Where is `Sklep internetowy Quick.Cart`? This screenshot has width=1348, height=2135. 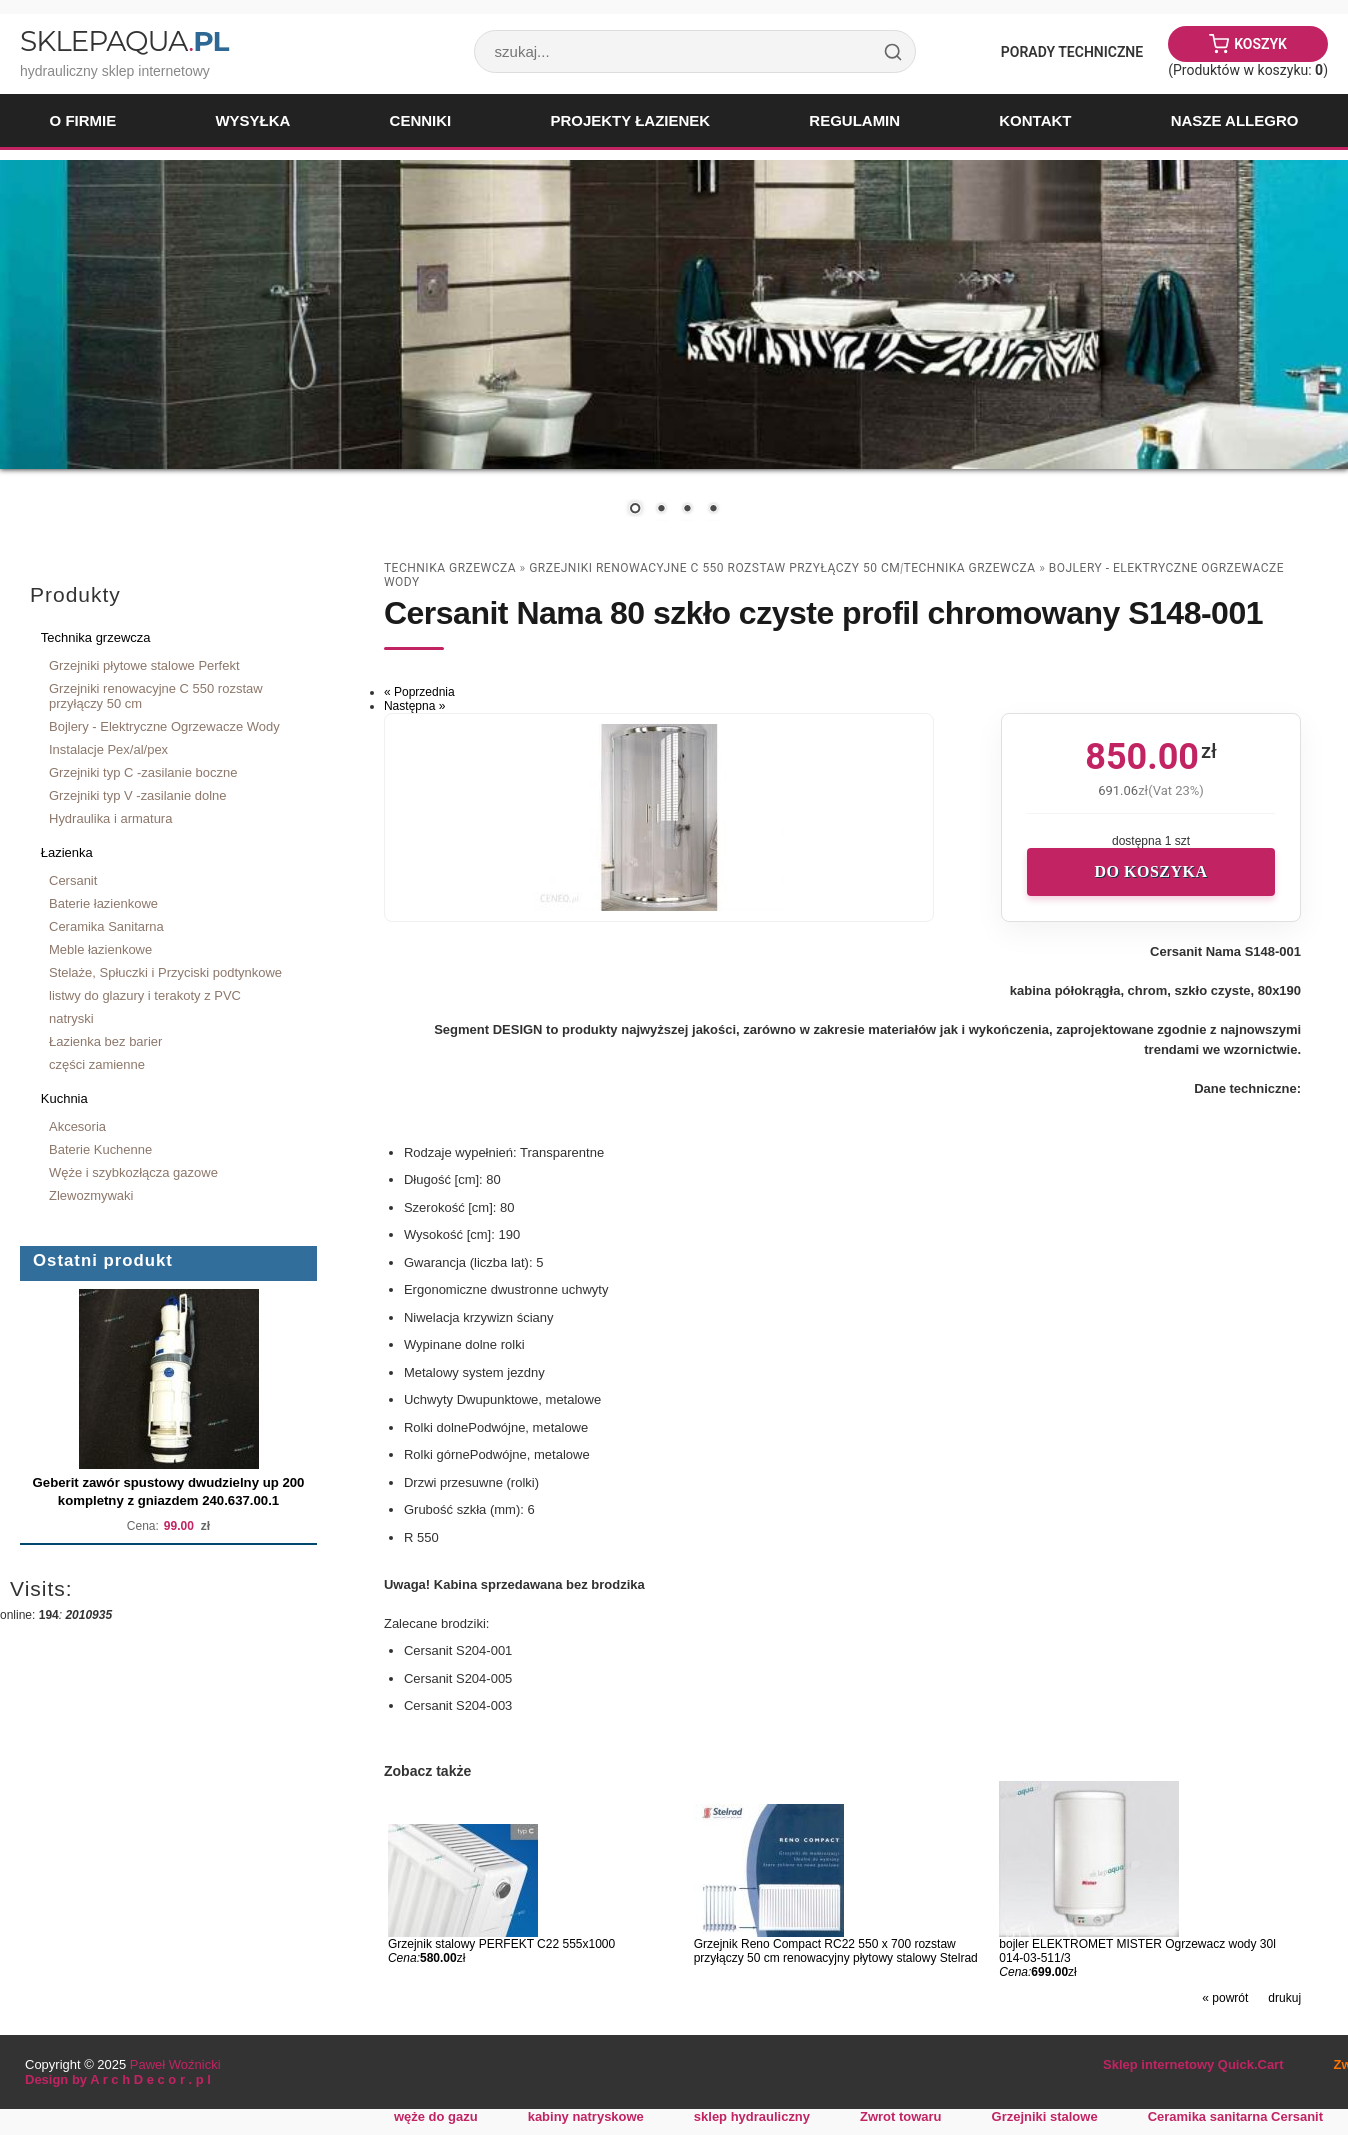 Sklep internetowy Quick.Cart is located at coordinates (1193, 2064).